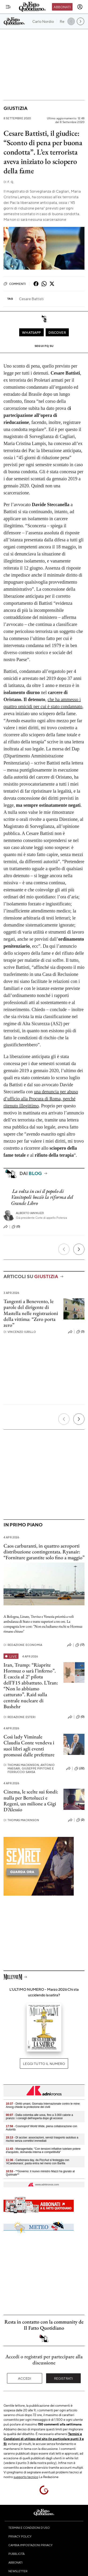 The width and height of the screenshot is (88, 2576). I want to click on Accedi, so click(24, 2378).